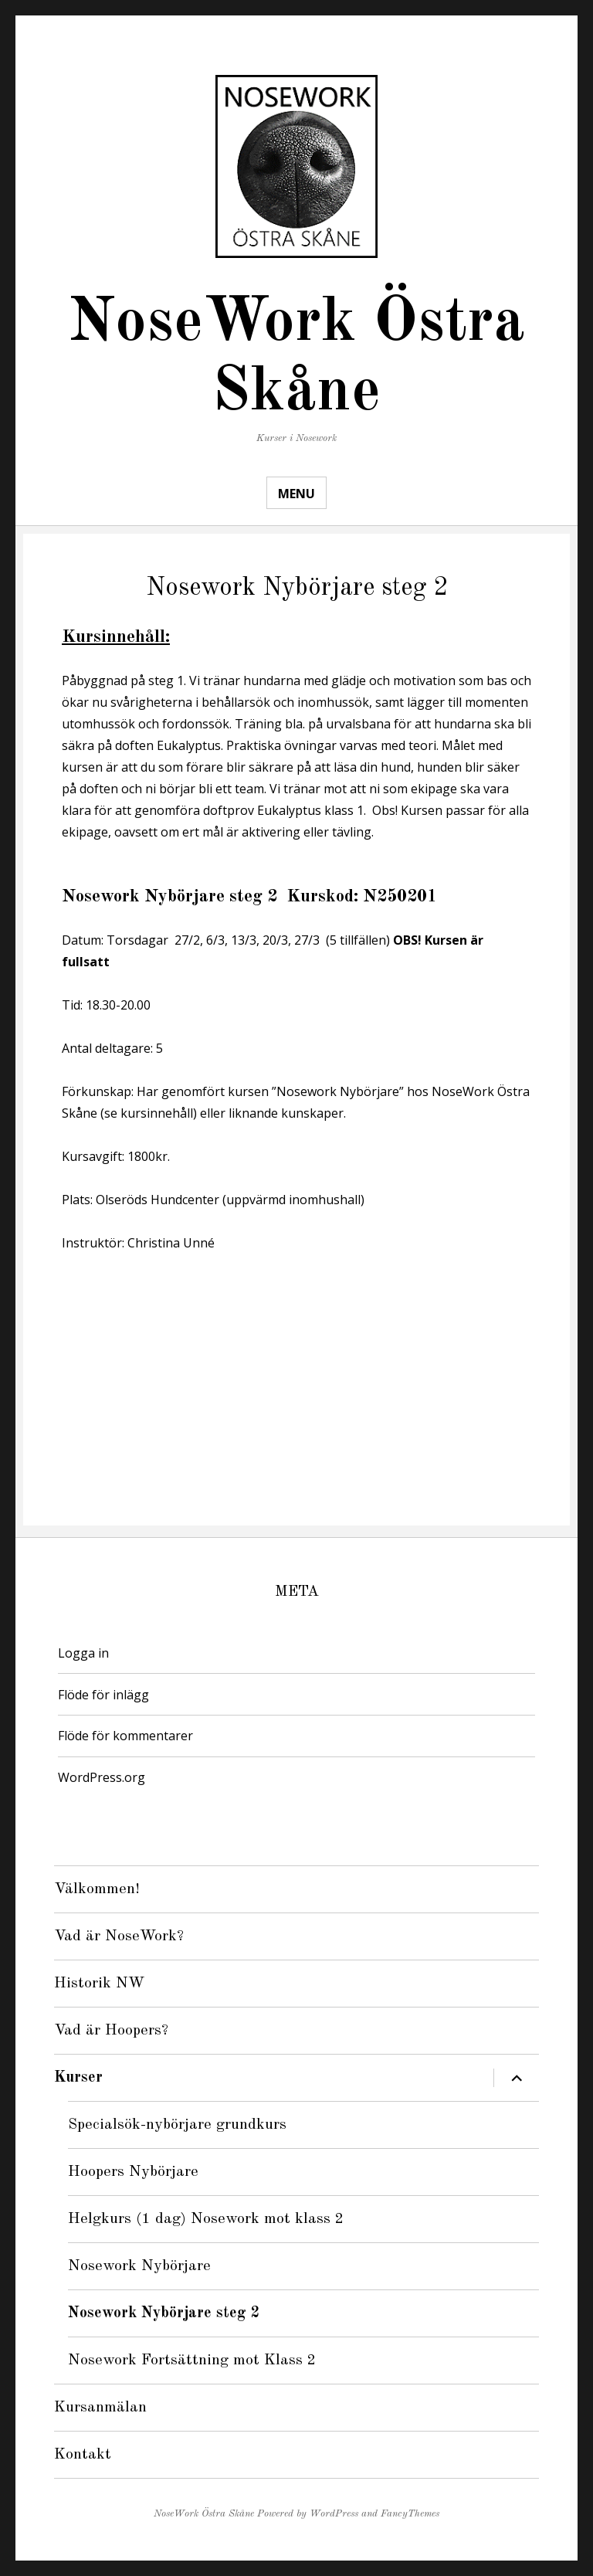 This screenshot has width=593, height=2576. I want to click on Kursanmälan, so click(100, 2407).